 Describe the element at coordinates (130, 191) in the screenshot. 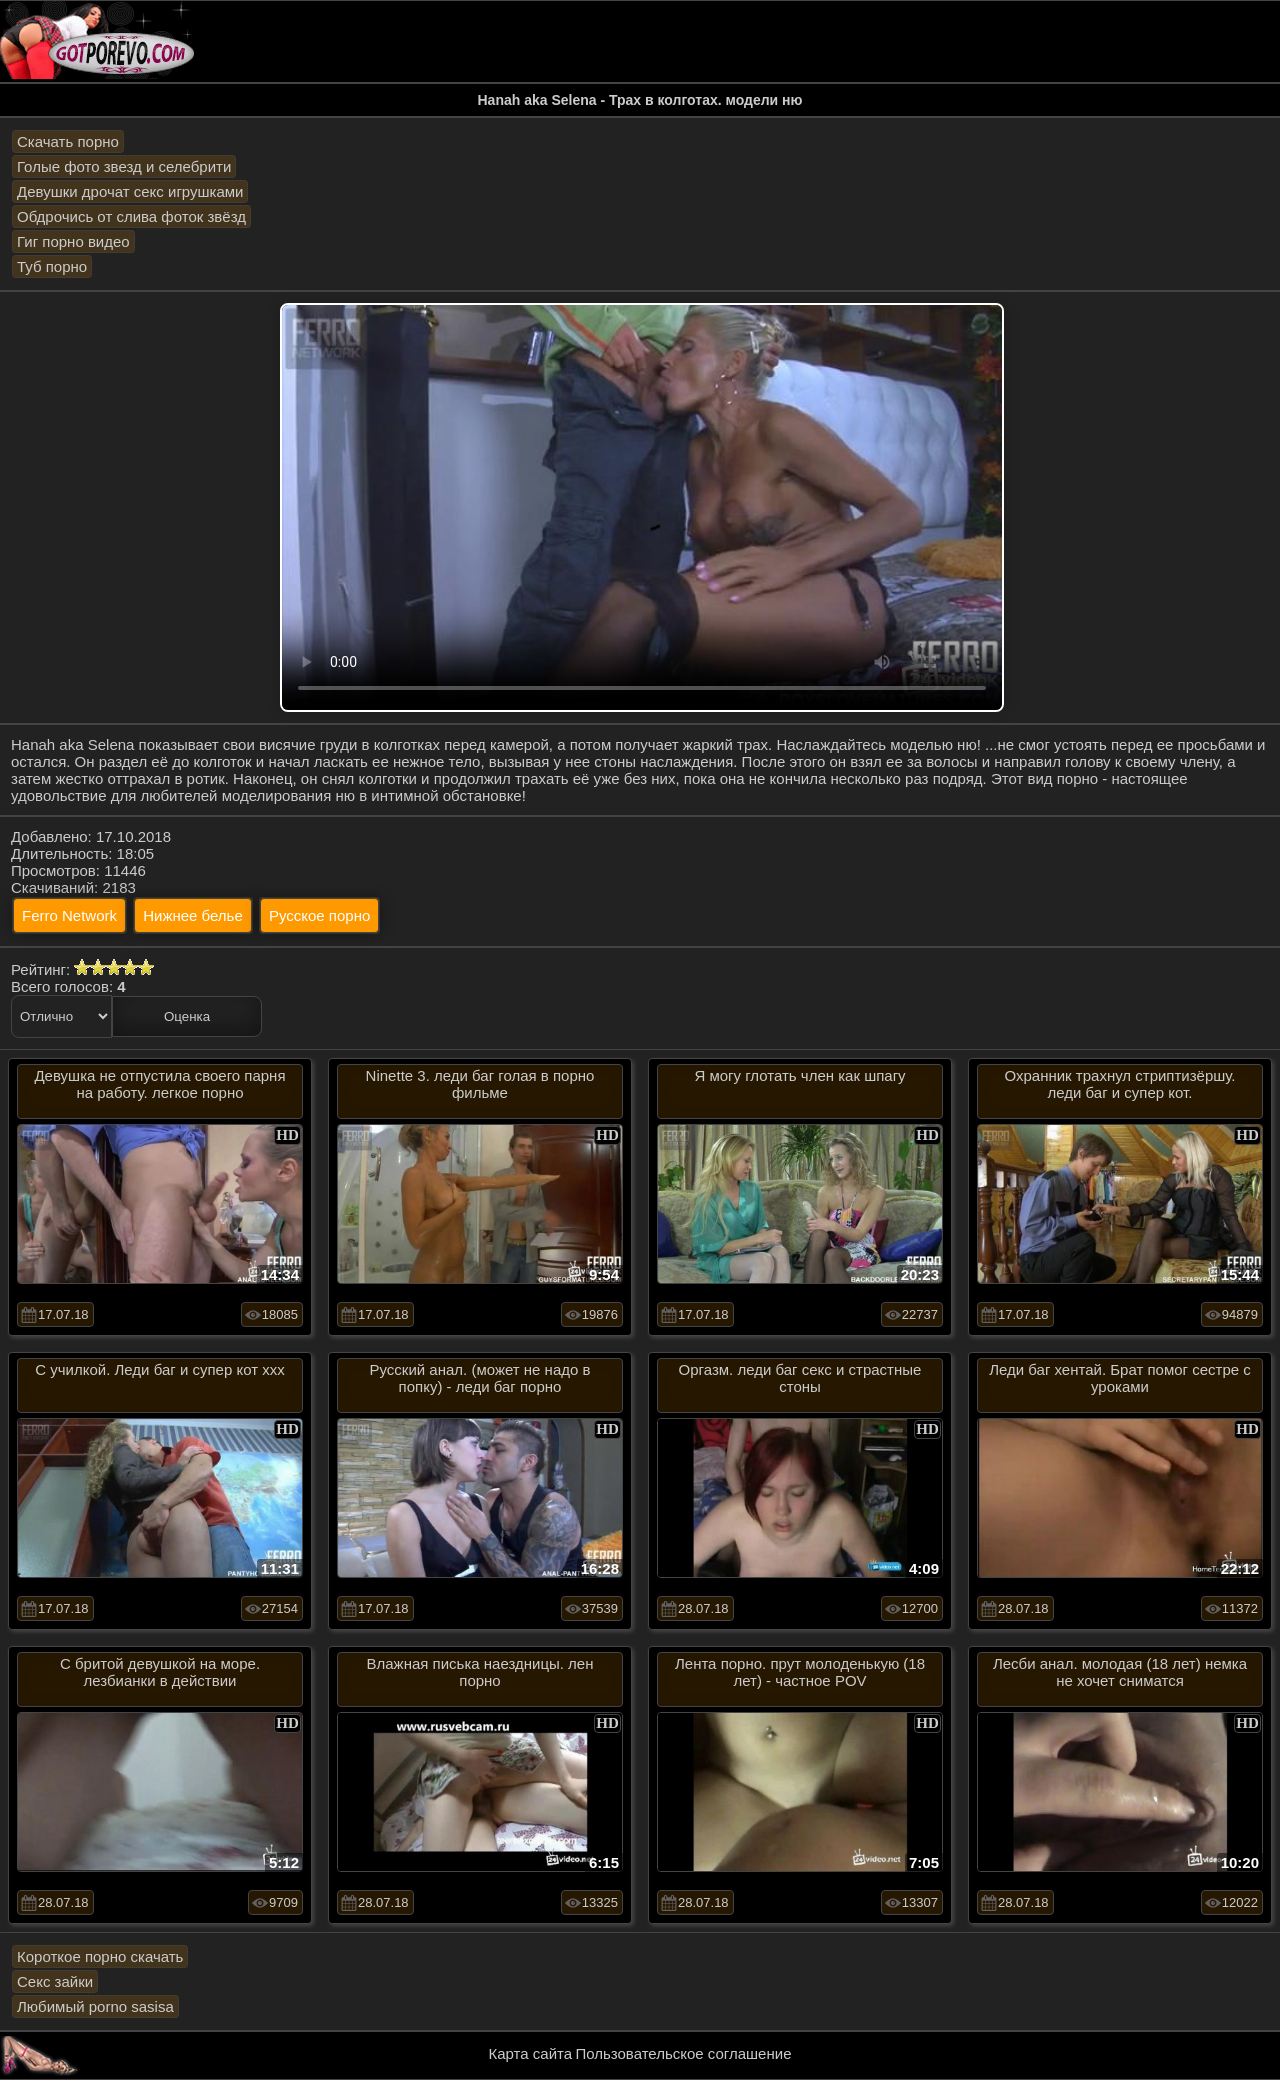

I see `Девушки дрочат секс игрушками` at that location.